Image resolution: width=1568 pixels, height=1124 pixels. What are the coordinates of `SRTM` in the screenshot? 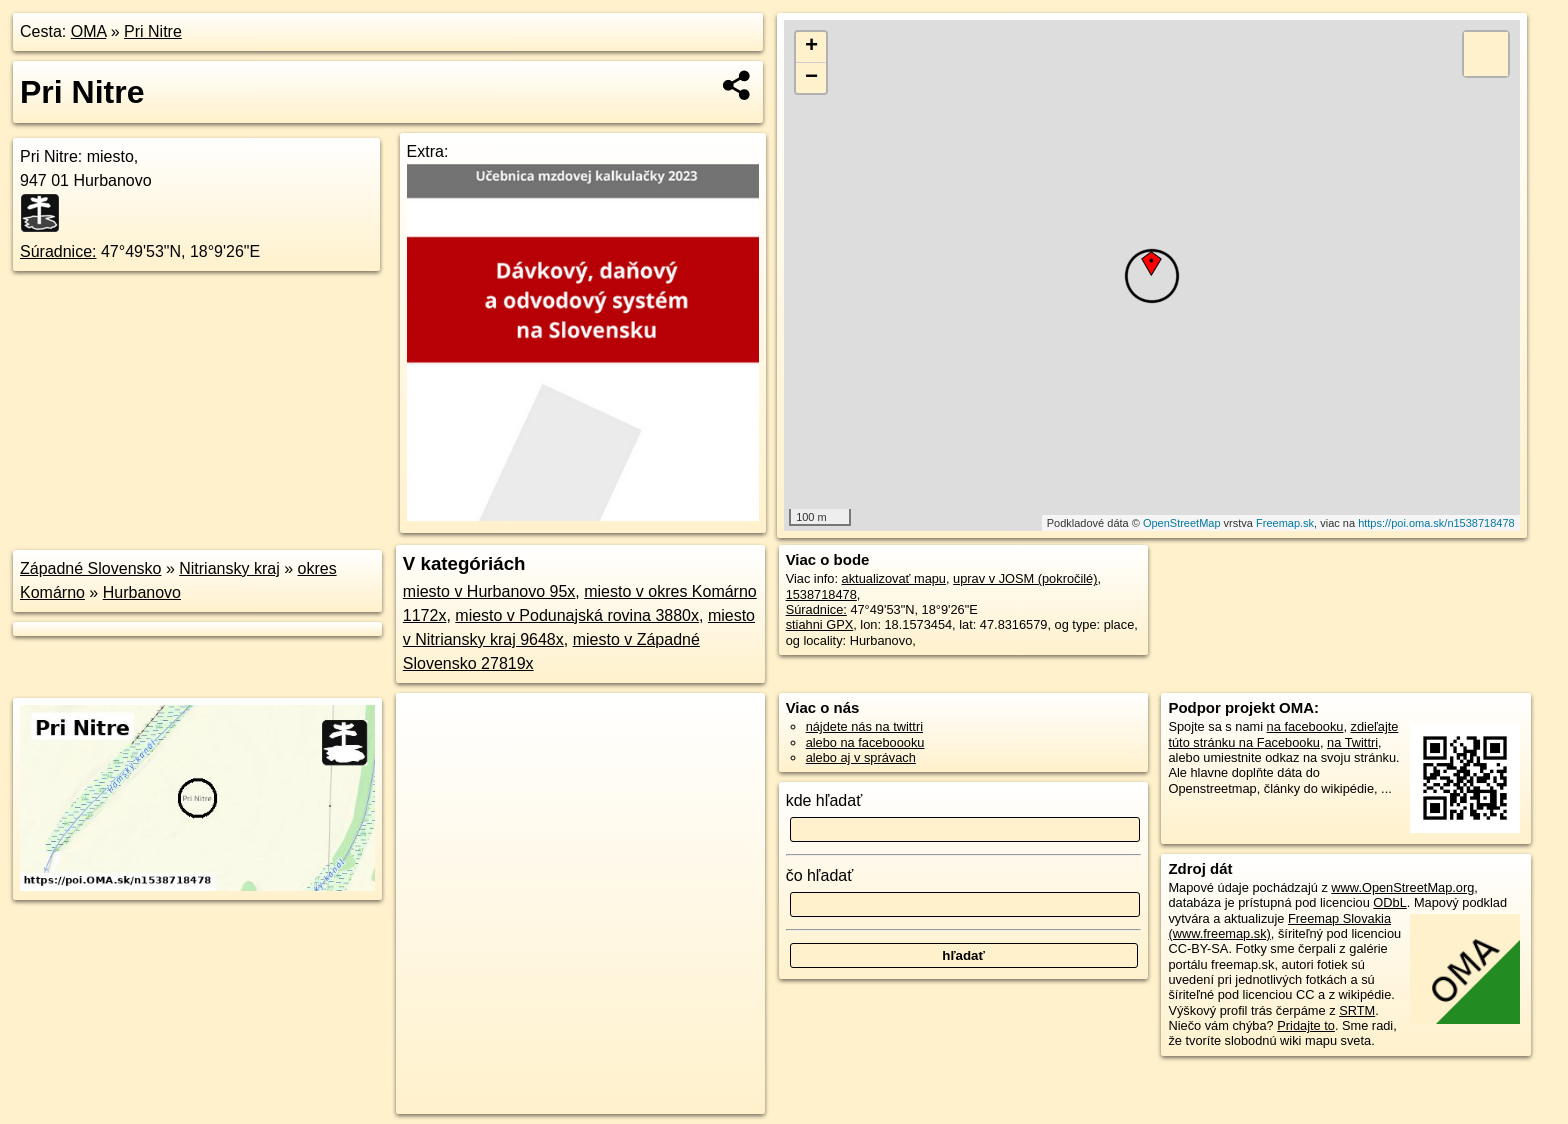 It's located at (1357, 1010).